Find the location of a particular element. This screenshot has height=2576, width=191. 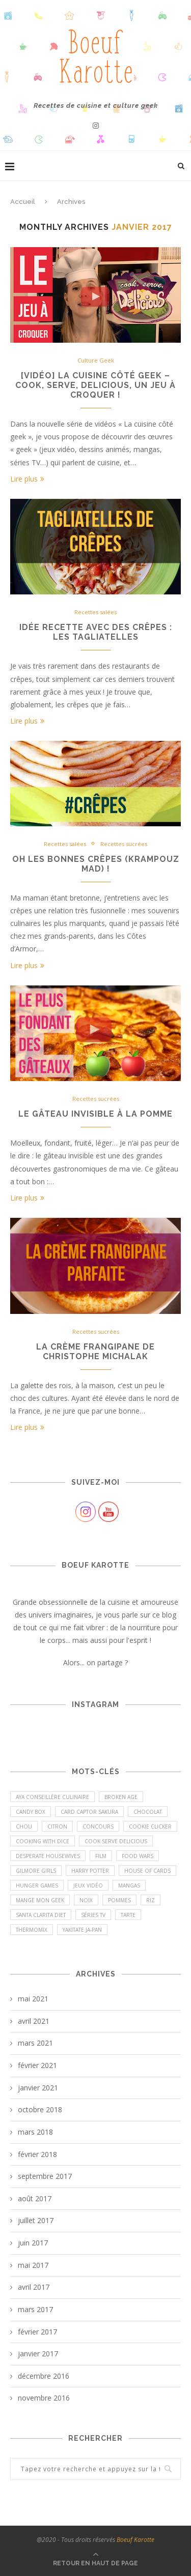

Séries TV [Séries TV (9 éléments)] is located at coordinates (93, 1915).